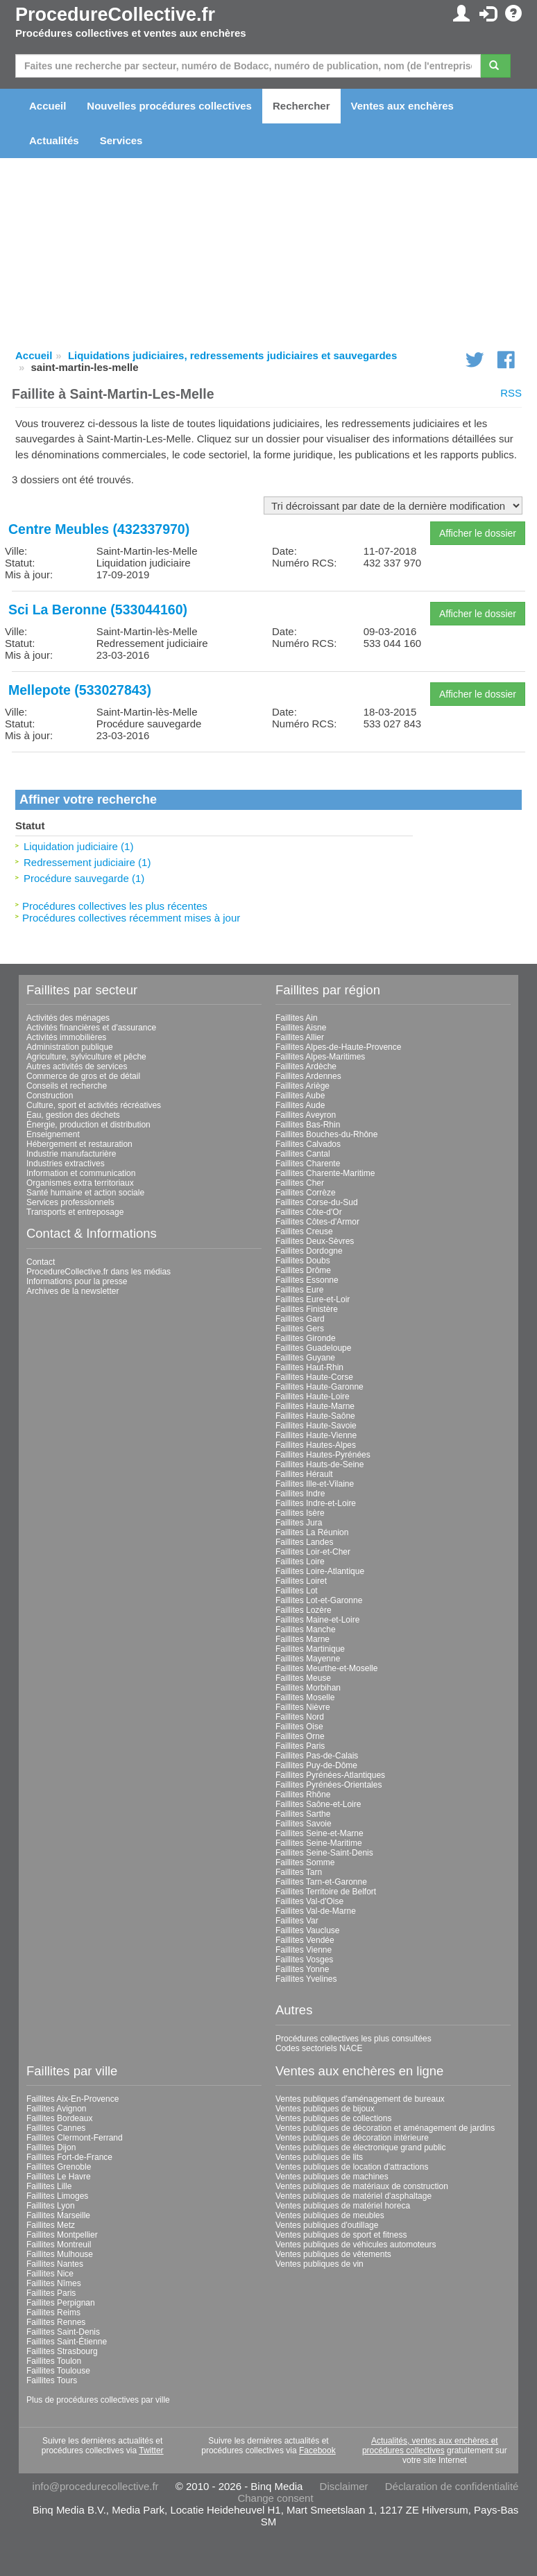  What do you see at coordinates (324, 1853) in the screenshot?
I see `Faillites Seine-Saint-Denis` at bounding box center [324, 1853].